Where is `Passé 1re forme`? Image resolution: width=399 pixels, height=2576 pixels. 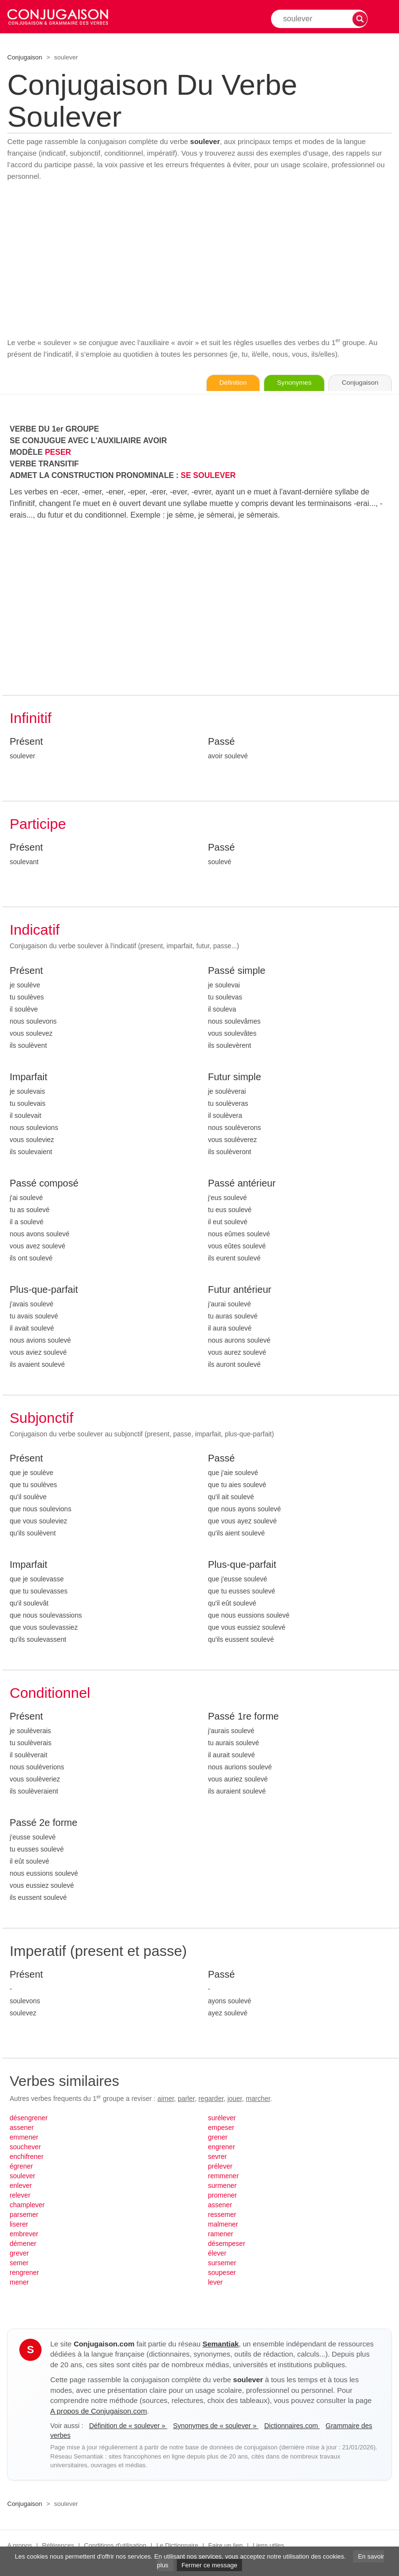
Passé 1re forme is located at coordinates (243, 1716).